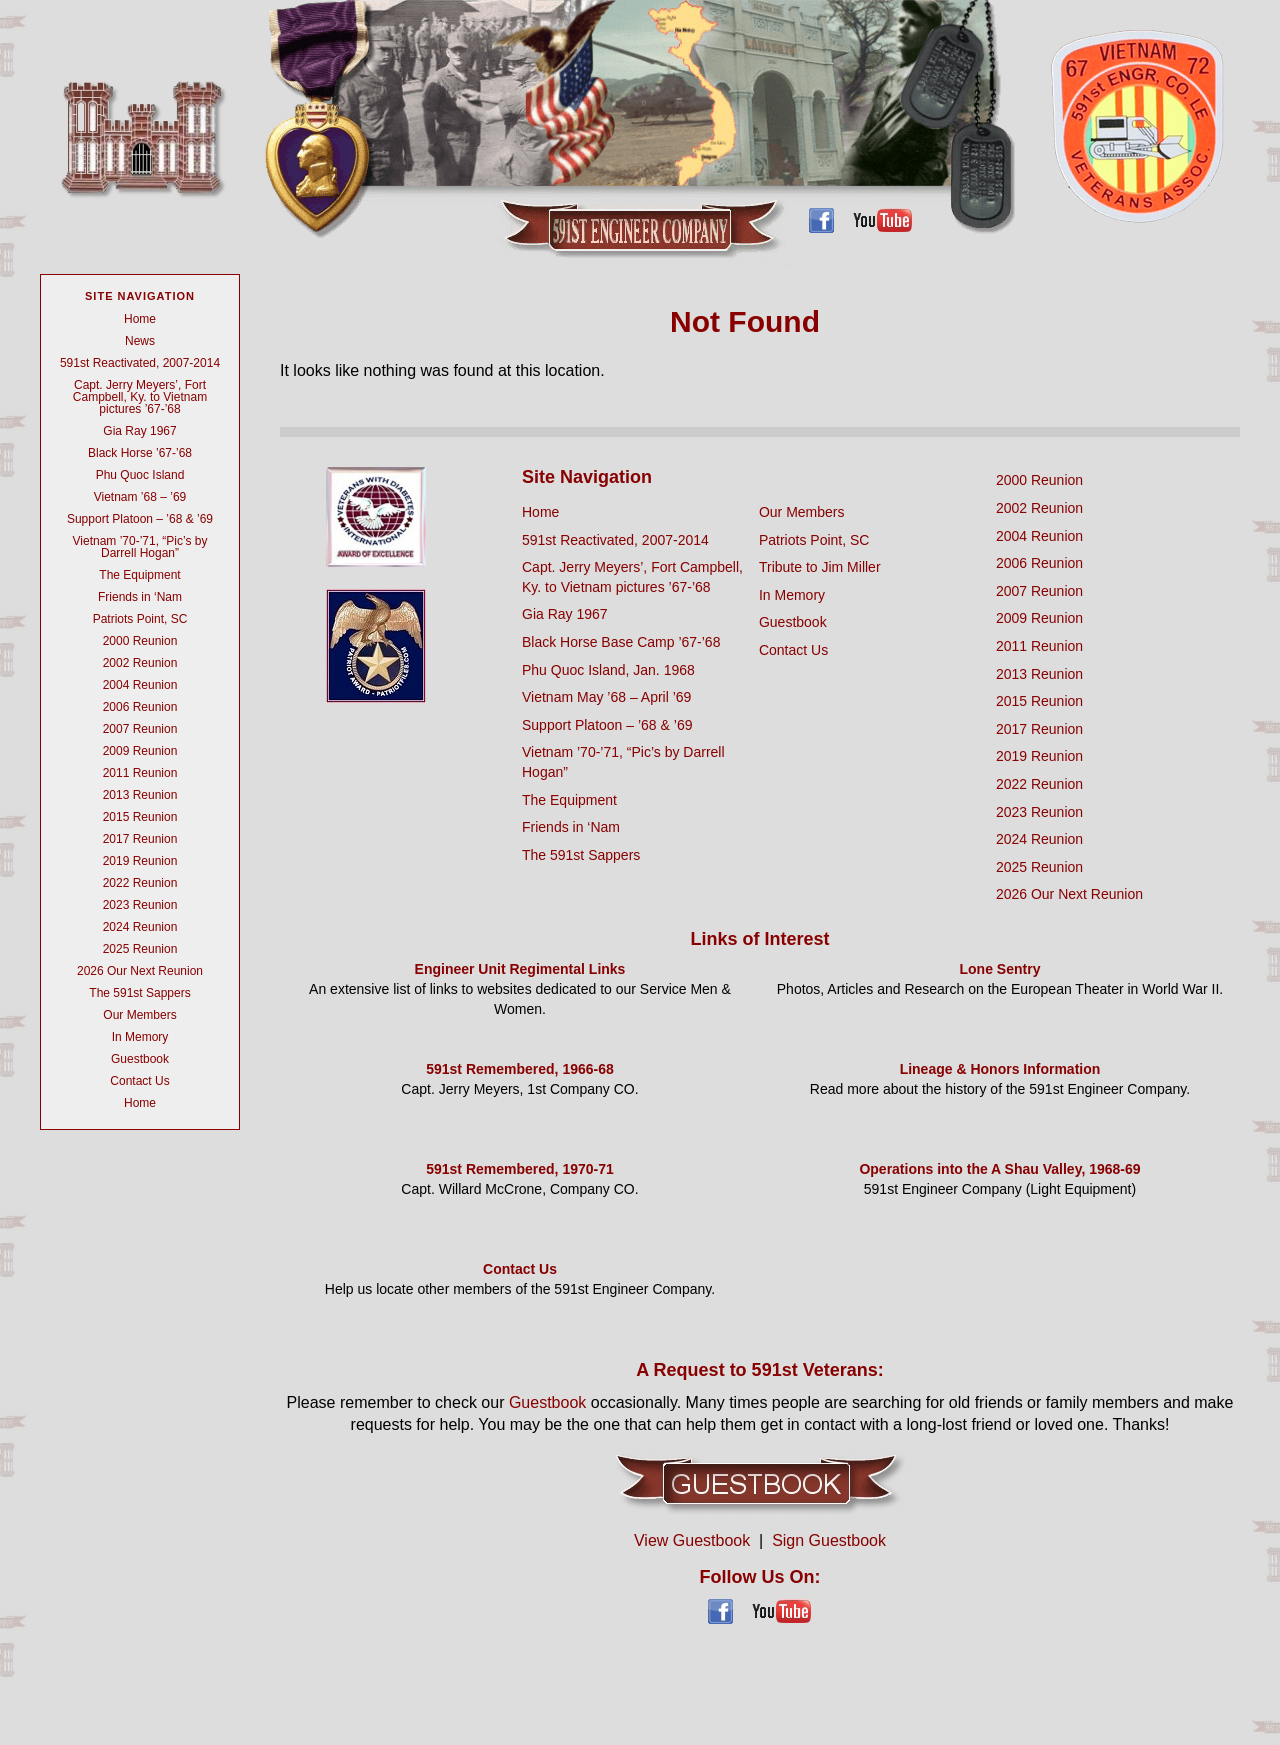 The height and width of the screenshot is (1745, 1280). I want to click on Engineer Unit Regimental Links, so click(520, 969).